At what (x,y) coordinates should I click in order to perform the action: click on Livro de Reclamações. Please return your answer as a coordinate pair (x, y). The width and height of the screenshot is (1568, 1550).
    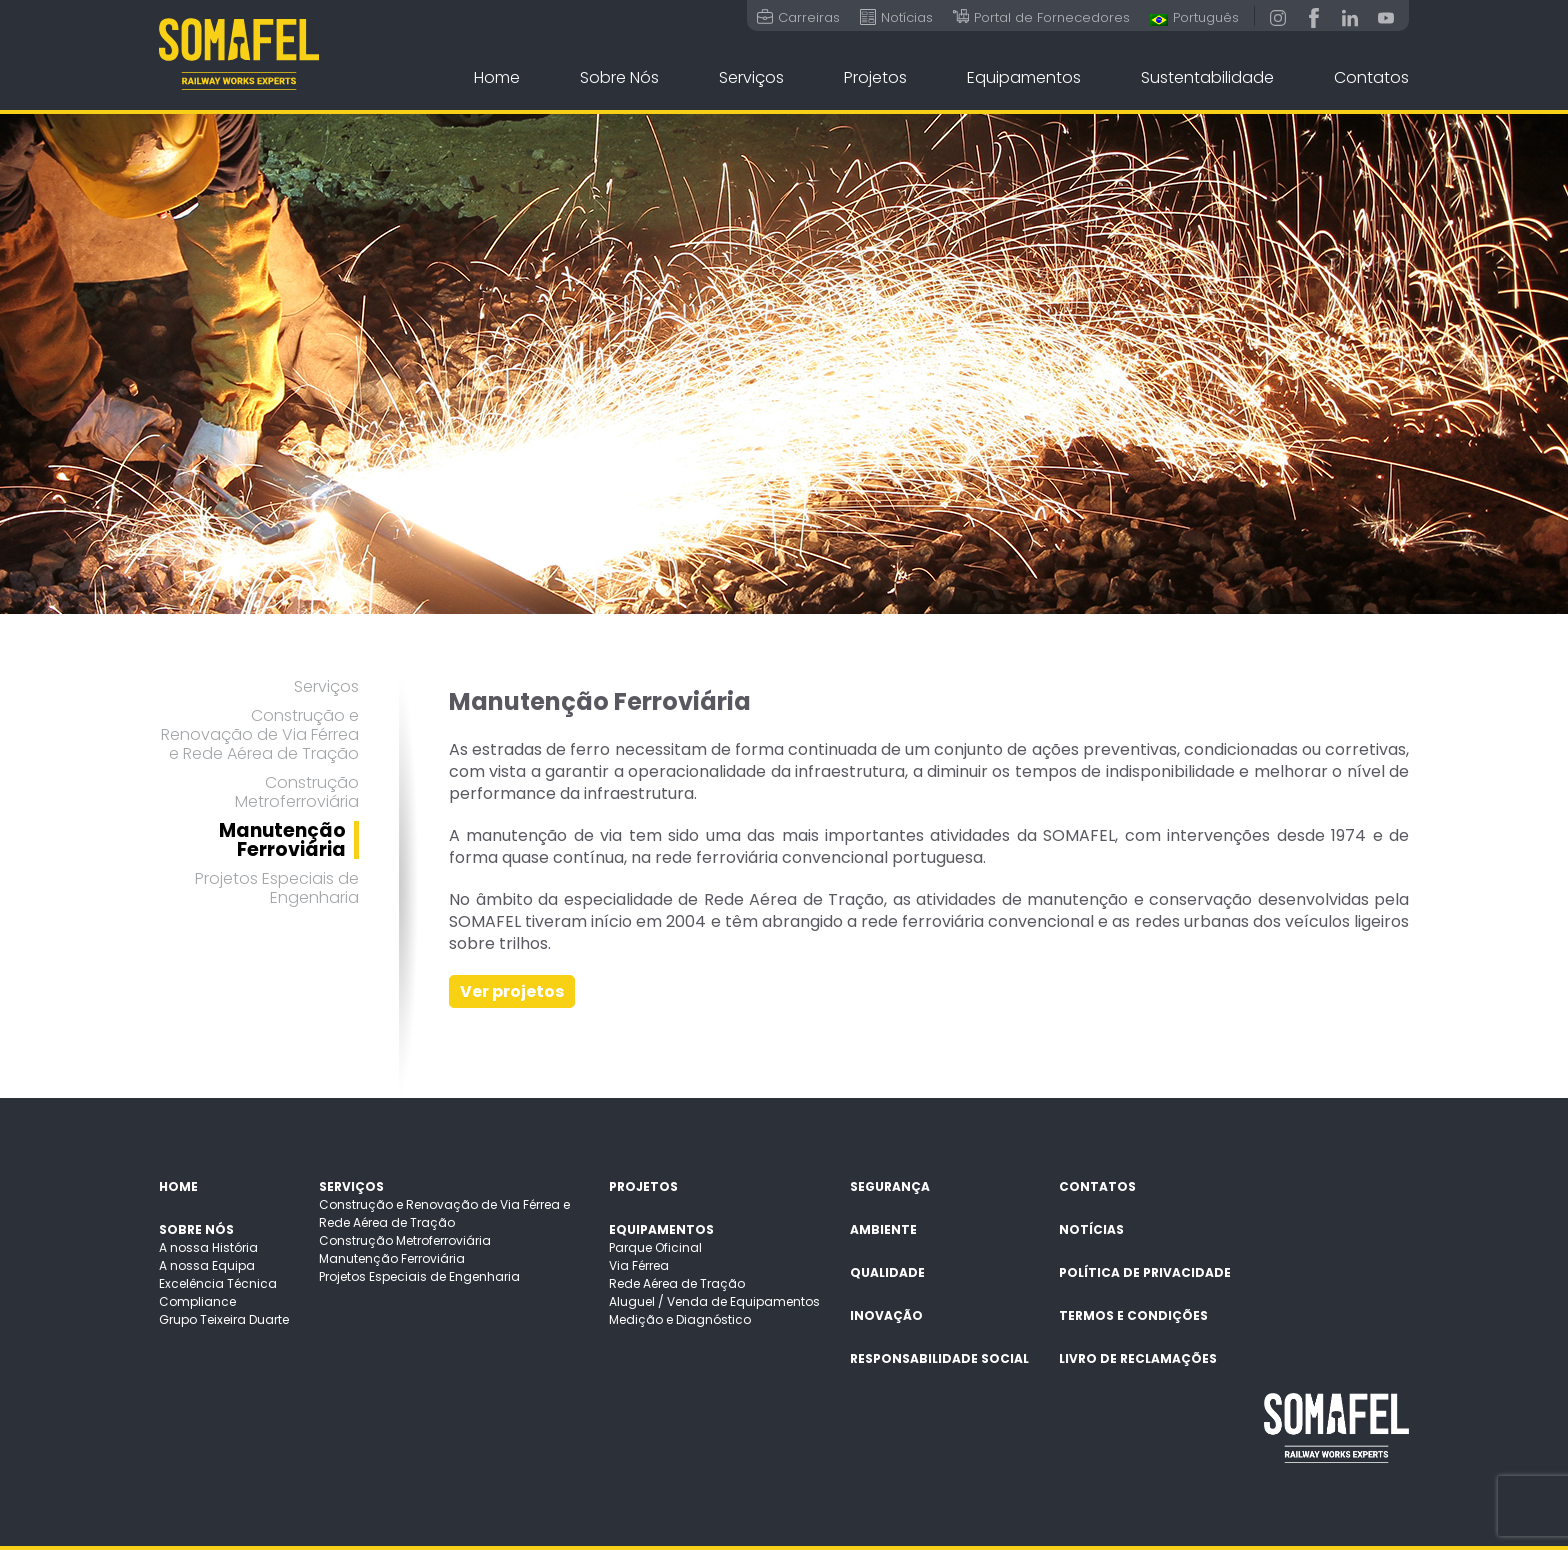
    Looking at the image, I should click on (1138, 1358).